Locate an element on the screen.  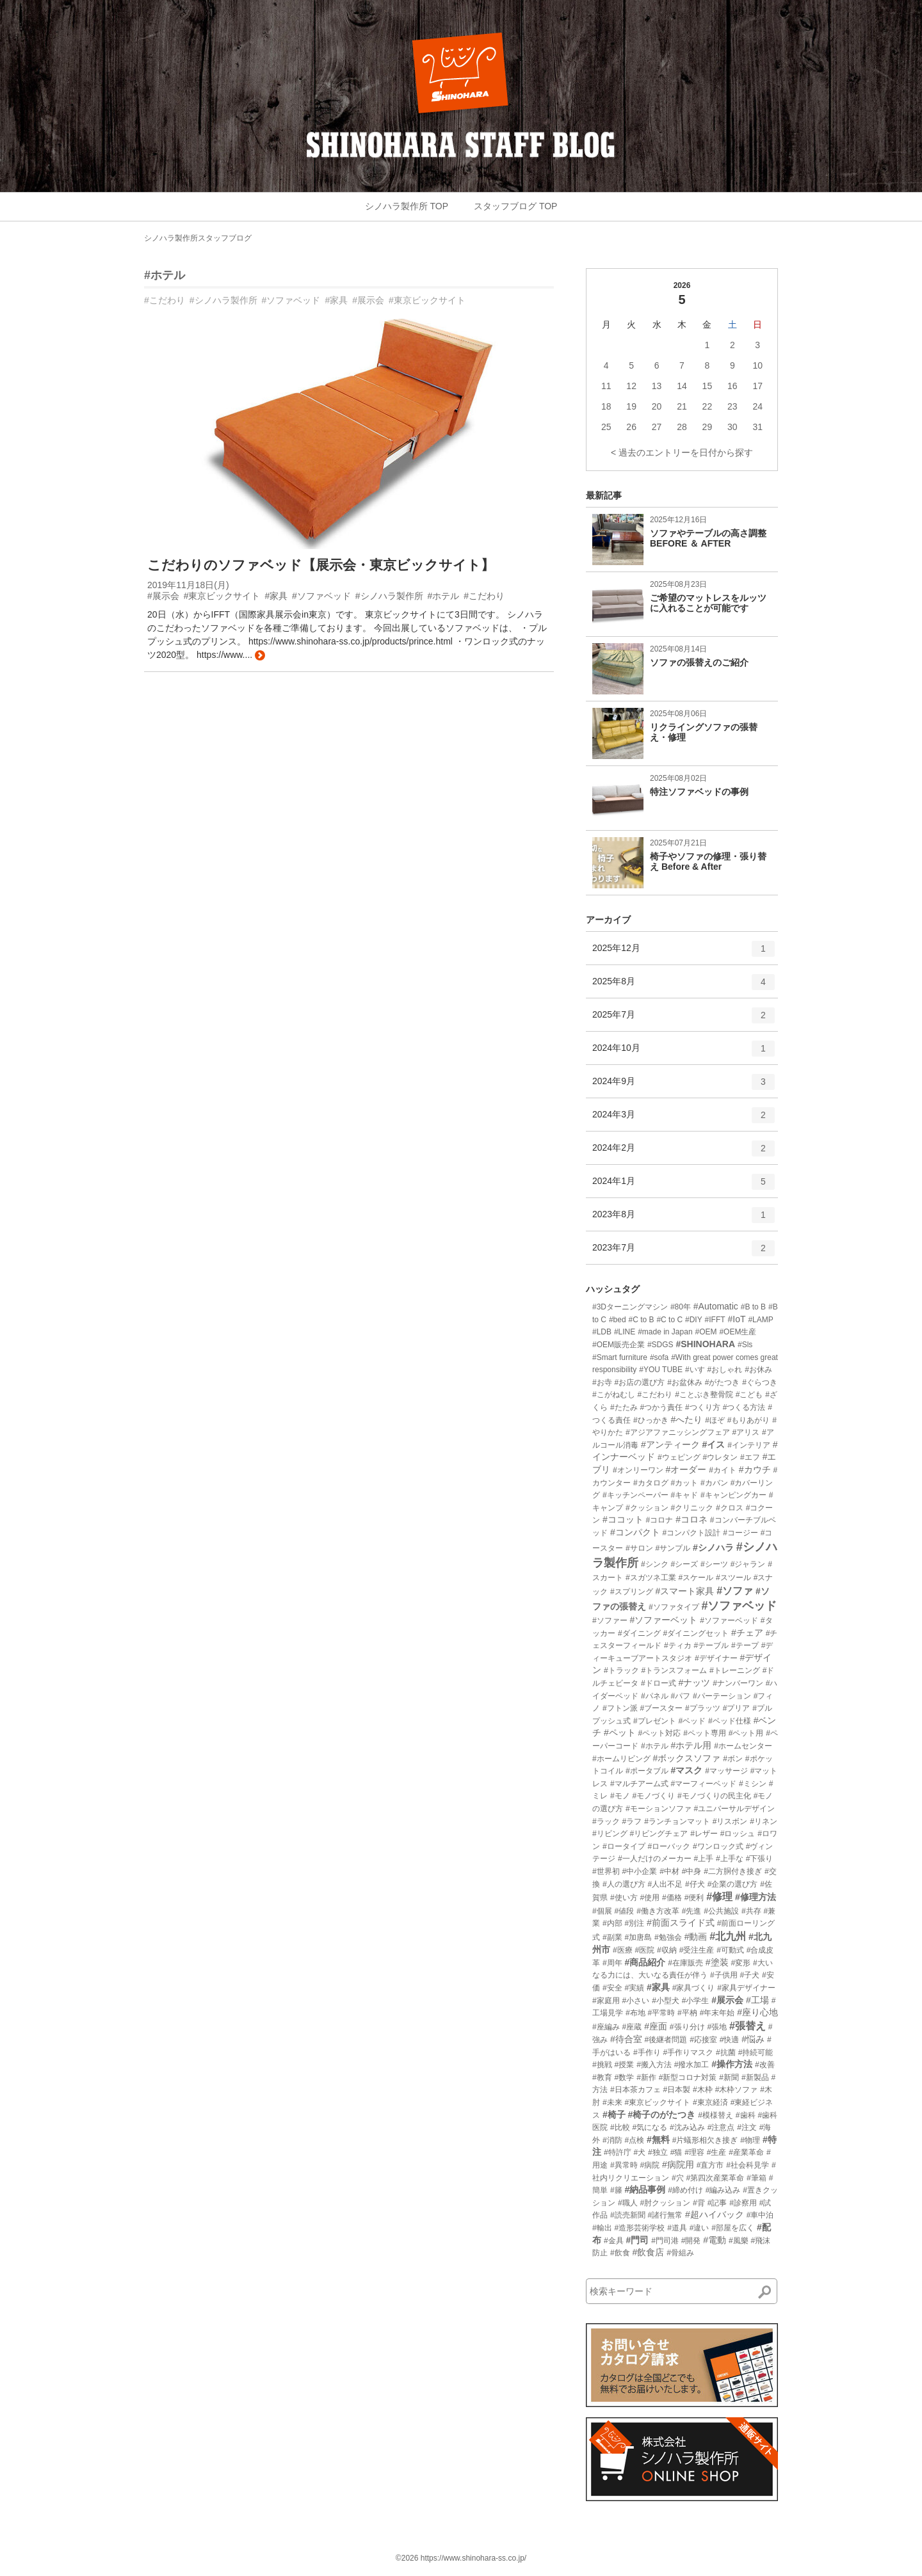
#ジャラン is located at coordinates (748, 1564).